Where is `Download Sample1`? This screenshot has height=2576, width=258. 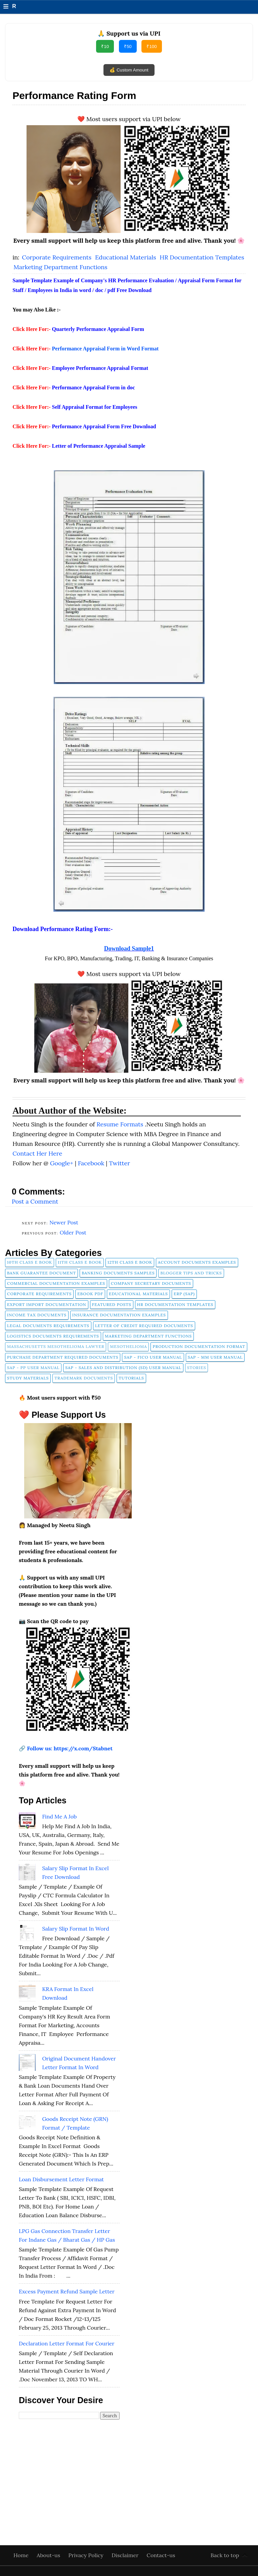 Download Sample1 is located at coordinates (129, 948).